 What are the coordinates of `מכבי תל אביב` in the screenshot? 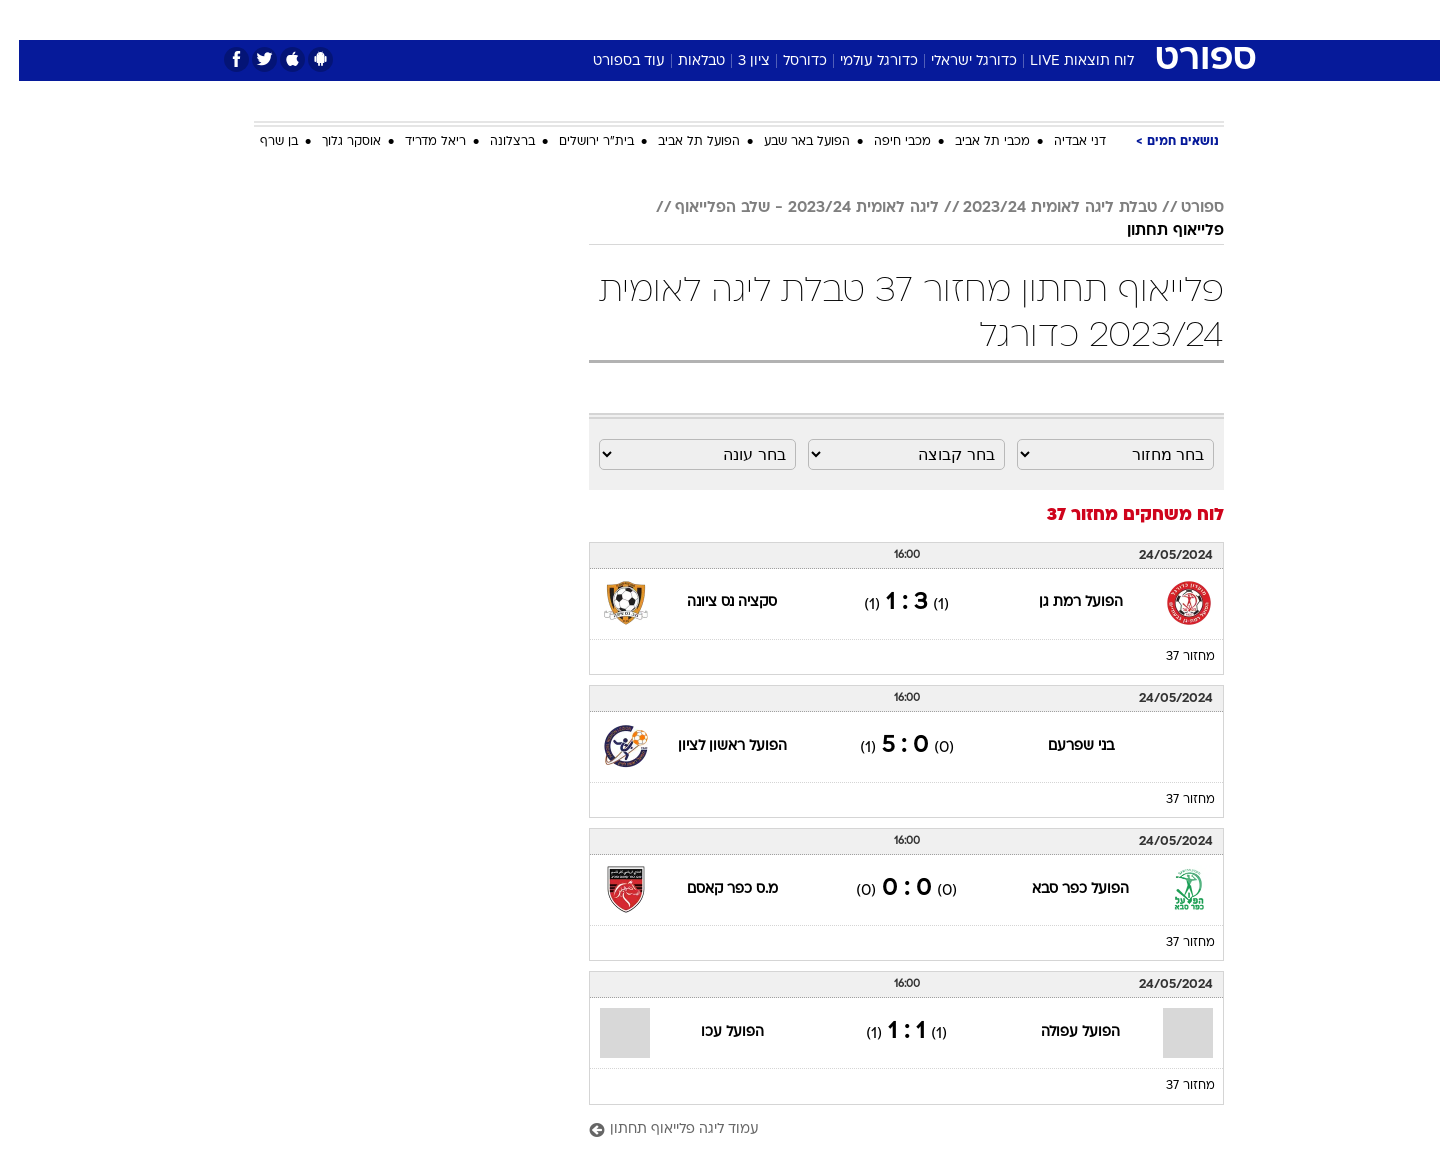 It's located at (973, 142).